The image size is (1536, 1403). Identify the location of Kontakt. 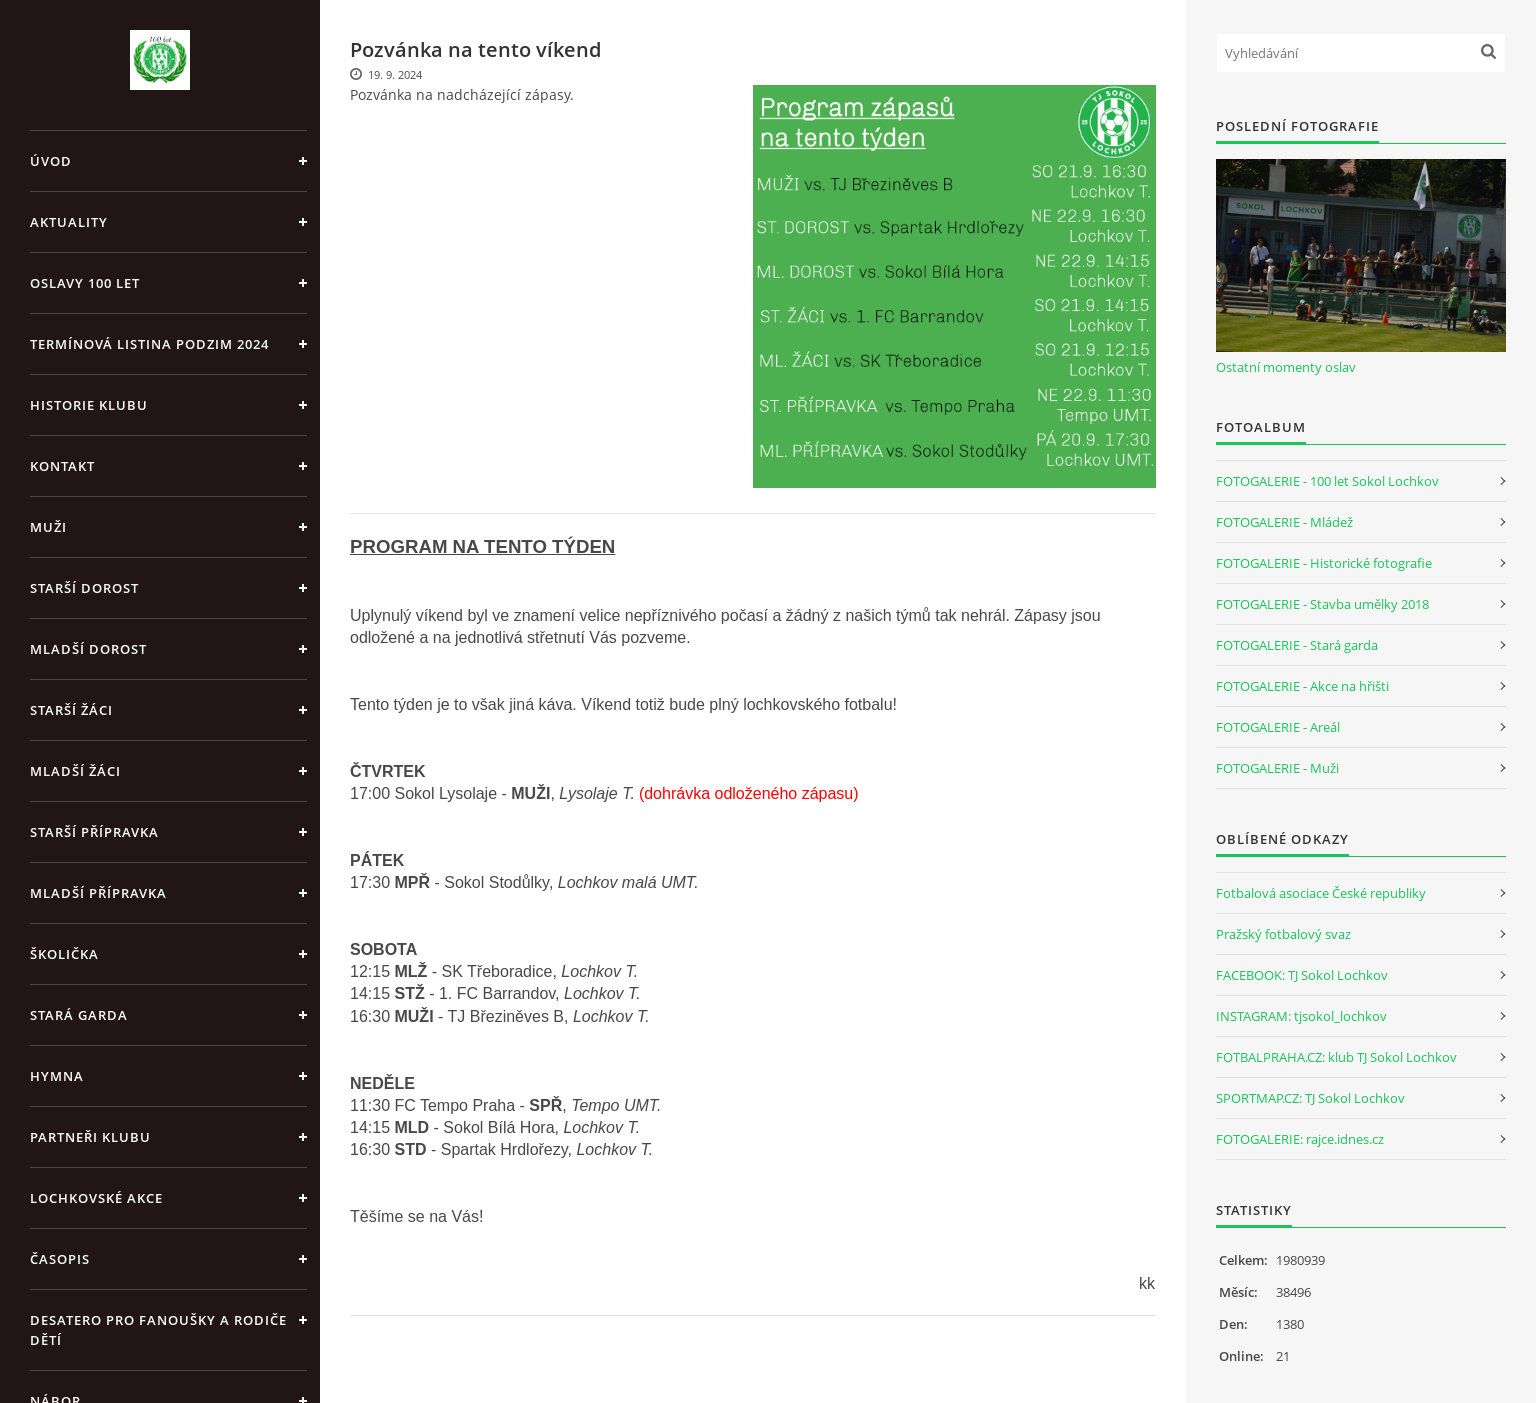
(62, 466).